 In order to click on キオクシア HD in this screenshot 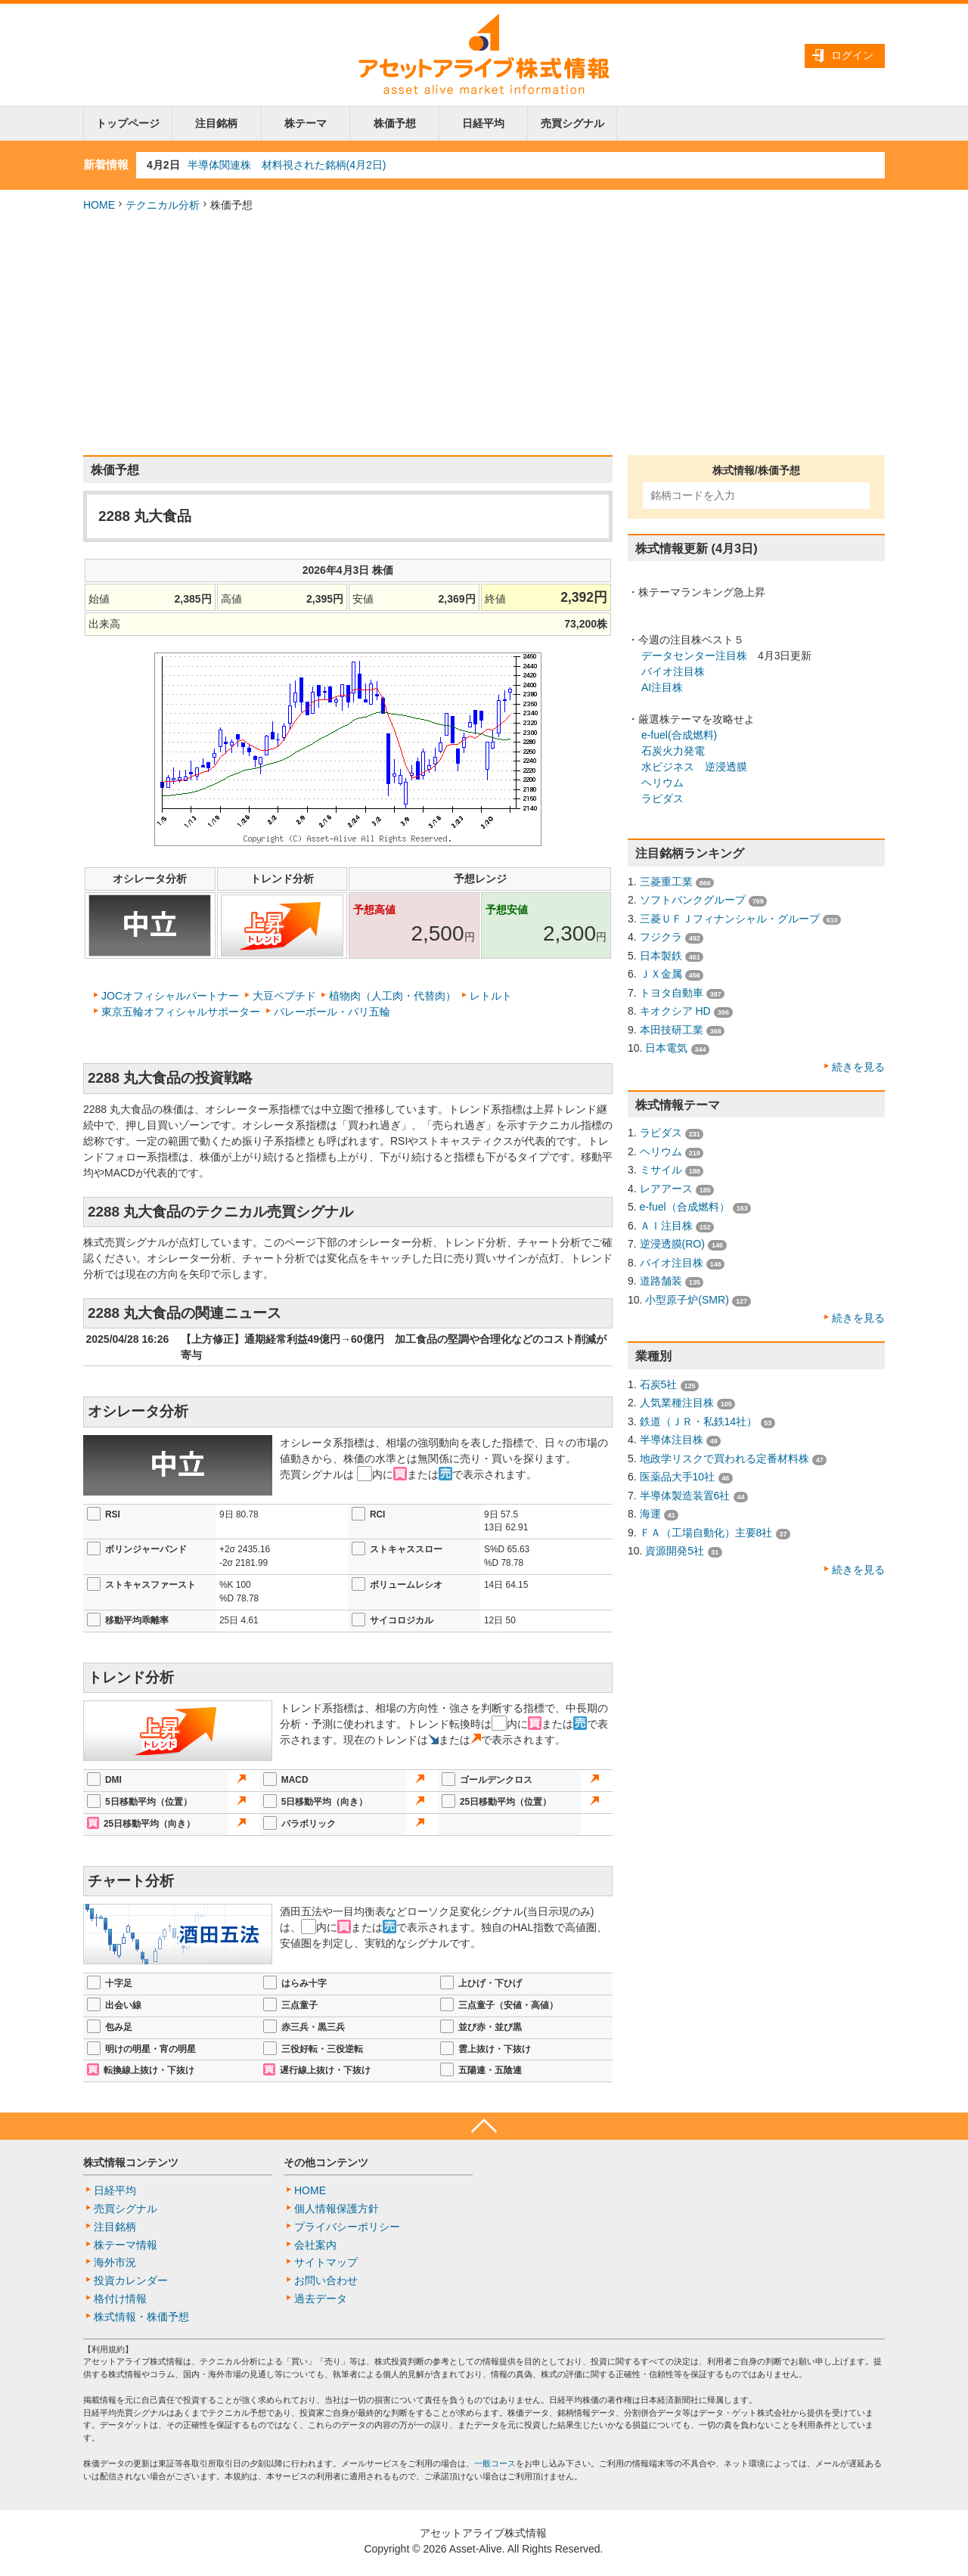, I will do `click(675, 1011)`.